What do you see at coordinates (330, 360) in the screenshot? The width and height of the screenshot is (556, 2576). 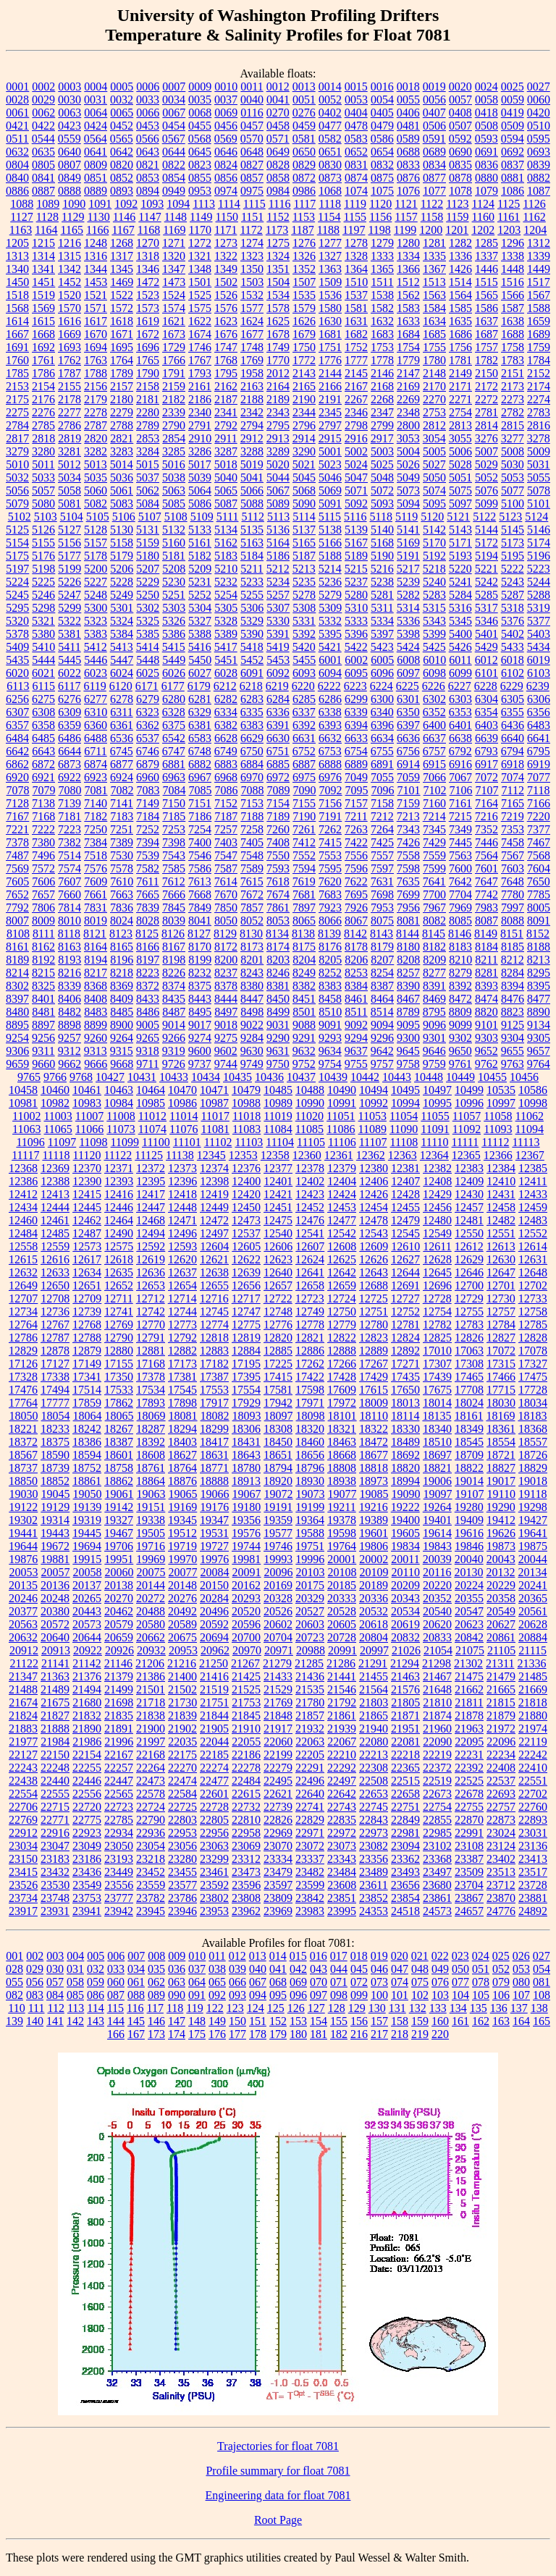 I see `1776` at bounding box center [330, 360].